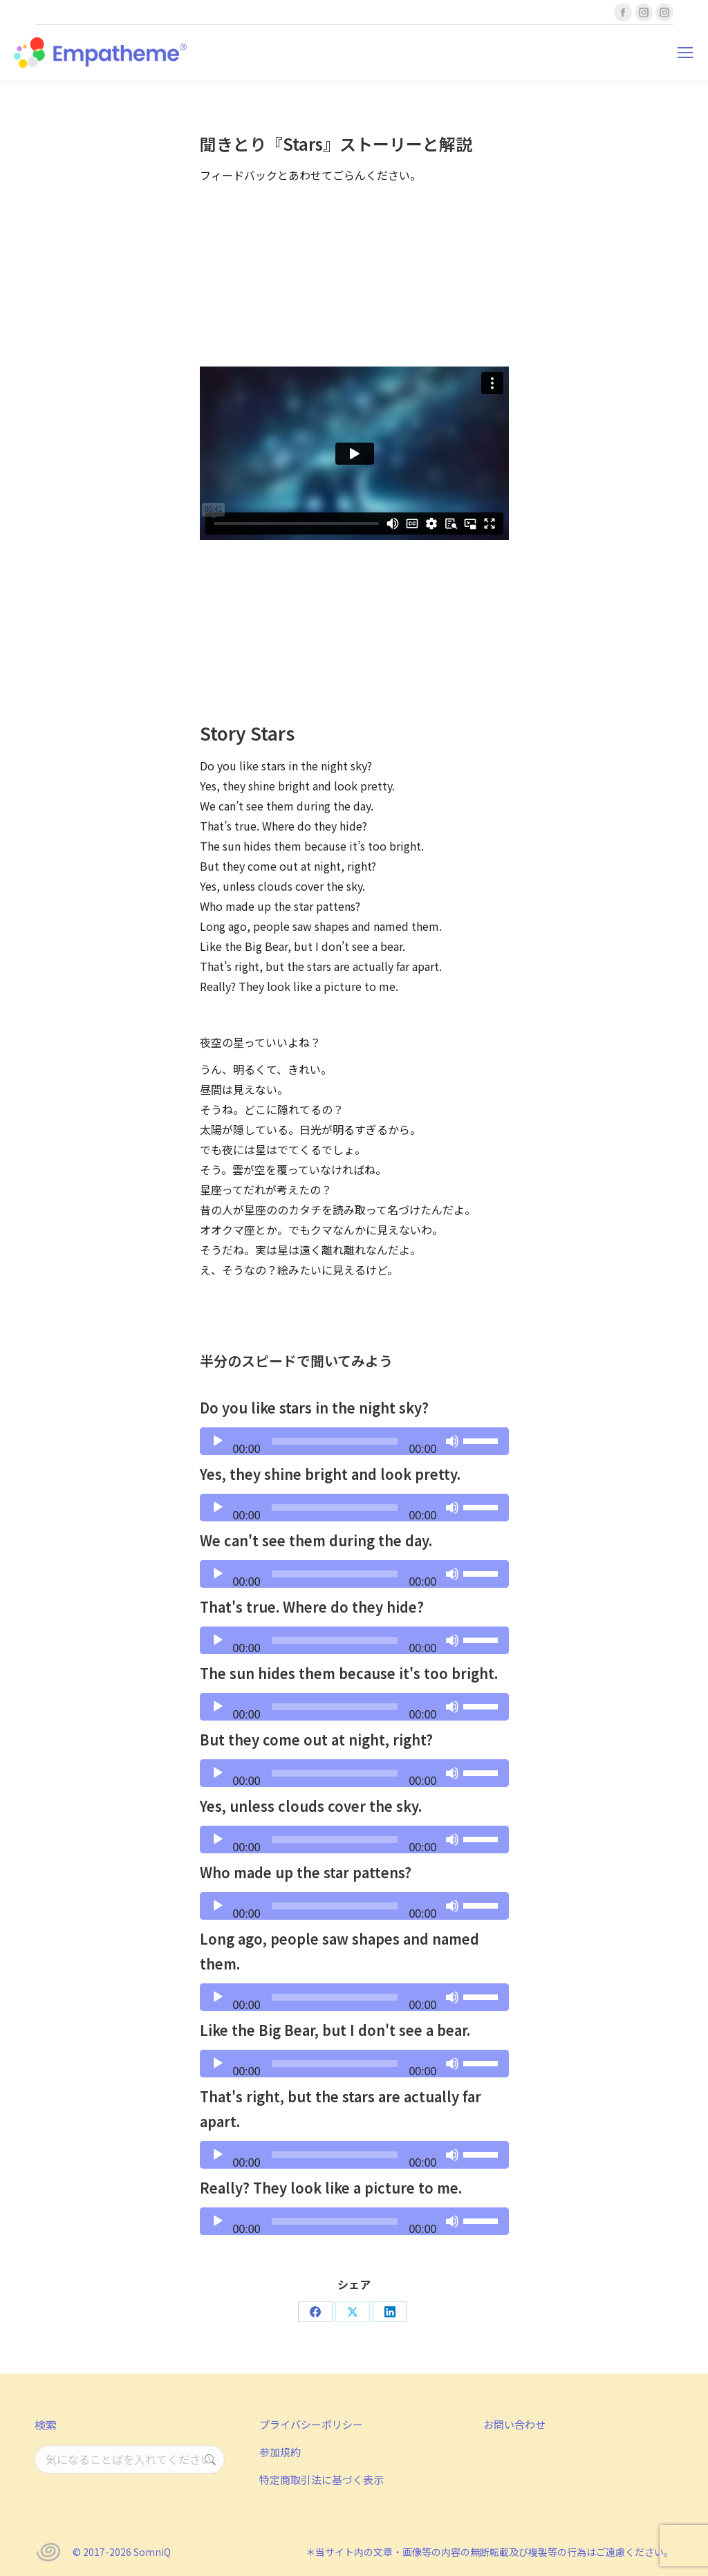  Describe the element at coordinates (685, 53) in the screenshot. I see `[Mobile menu icon]` at that location.